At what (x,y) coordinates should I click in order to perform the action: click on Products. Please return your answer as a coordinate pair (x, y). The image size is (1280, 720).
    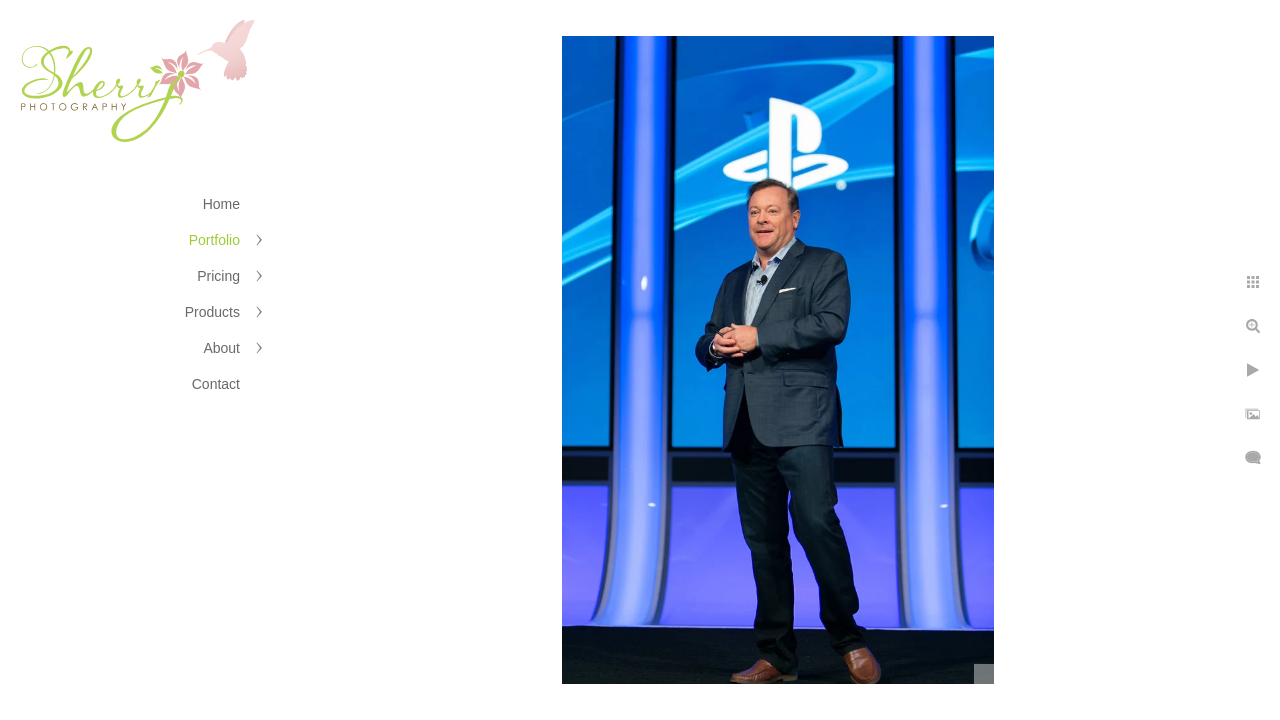
    Looking at the image, I should click on (212, 312).